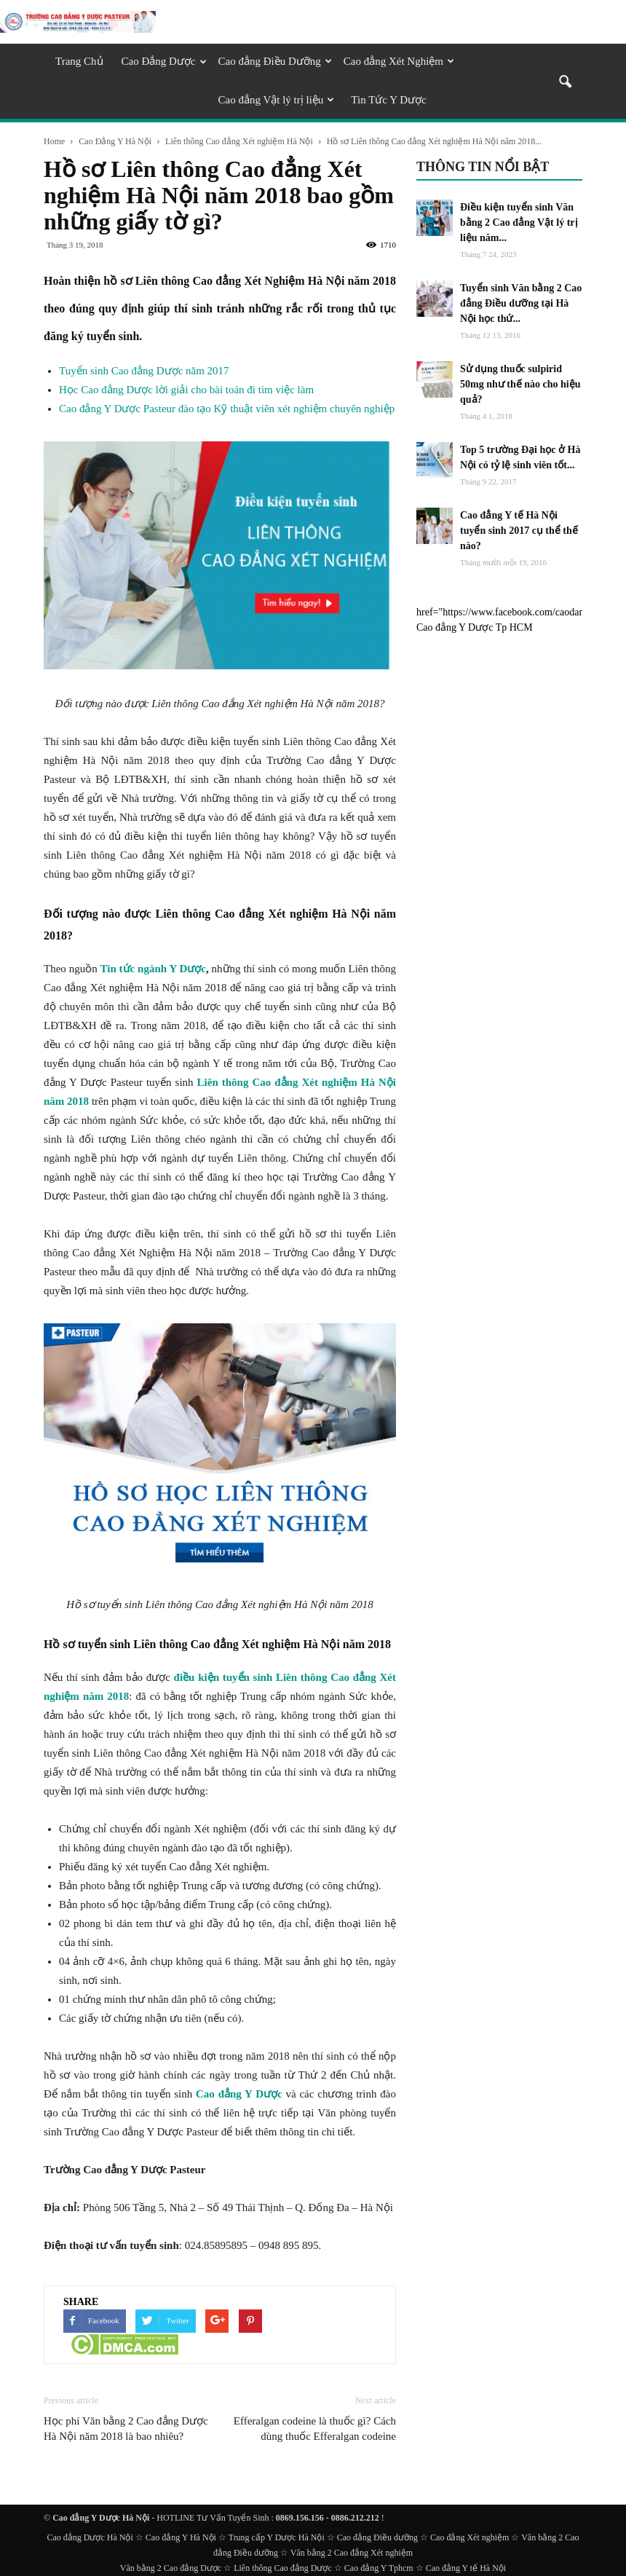 This screenshot has height=2576, width=626. Describe the element at coordinates (126, 2428) in the screenshot. I see `Học phí Văn bằng 2 Cao đẳng Dược Hà Nội năm 2018 là bao nhiêu?` at that location.